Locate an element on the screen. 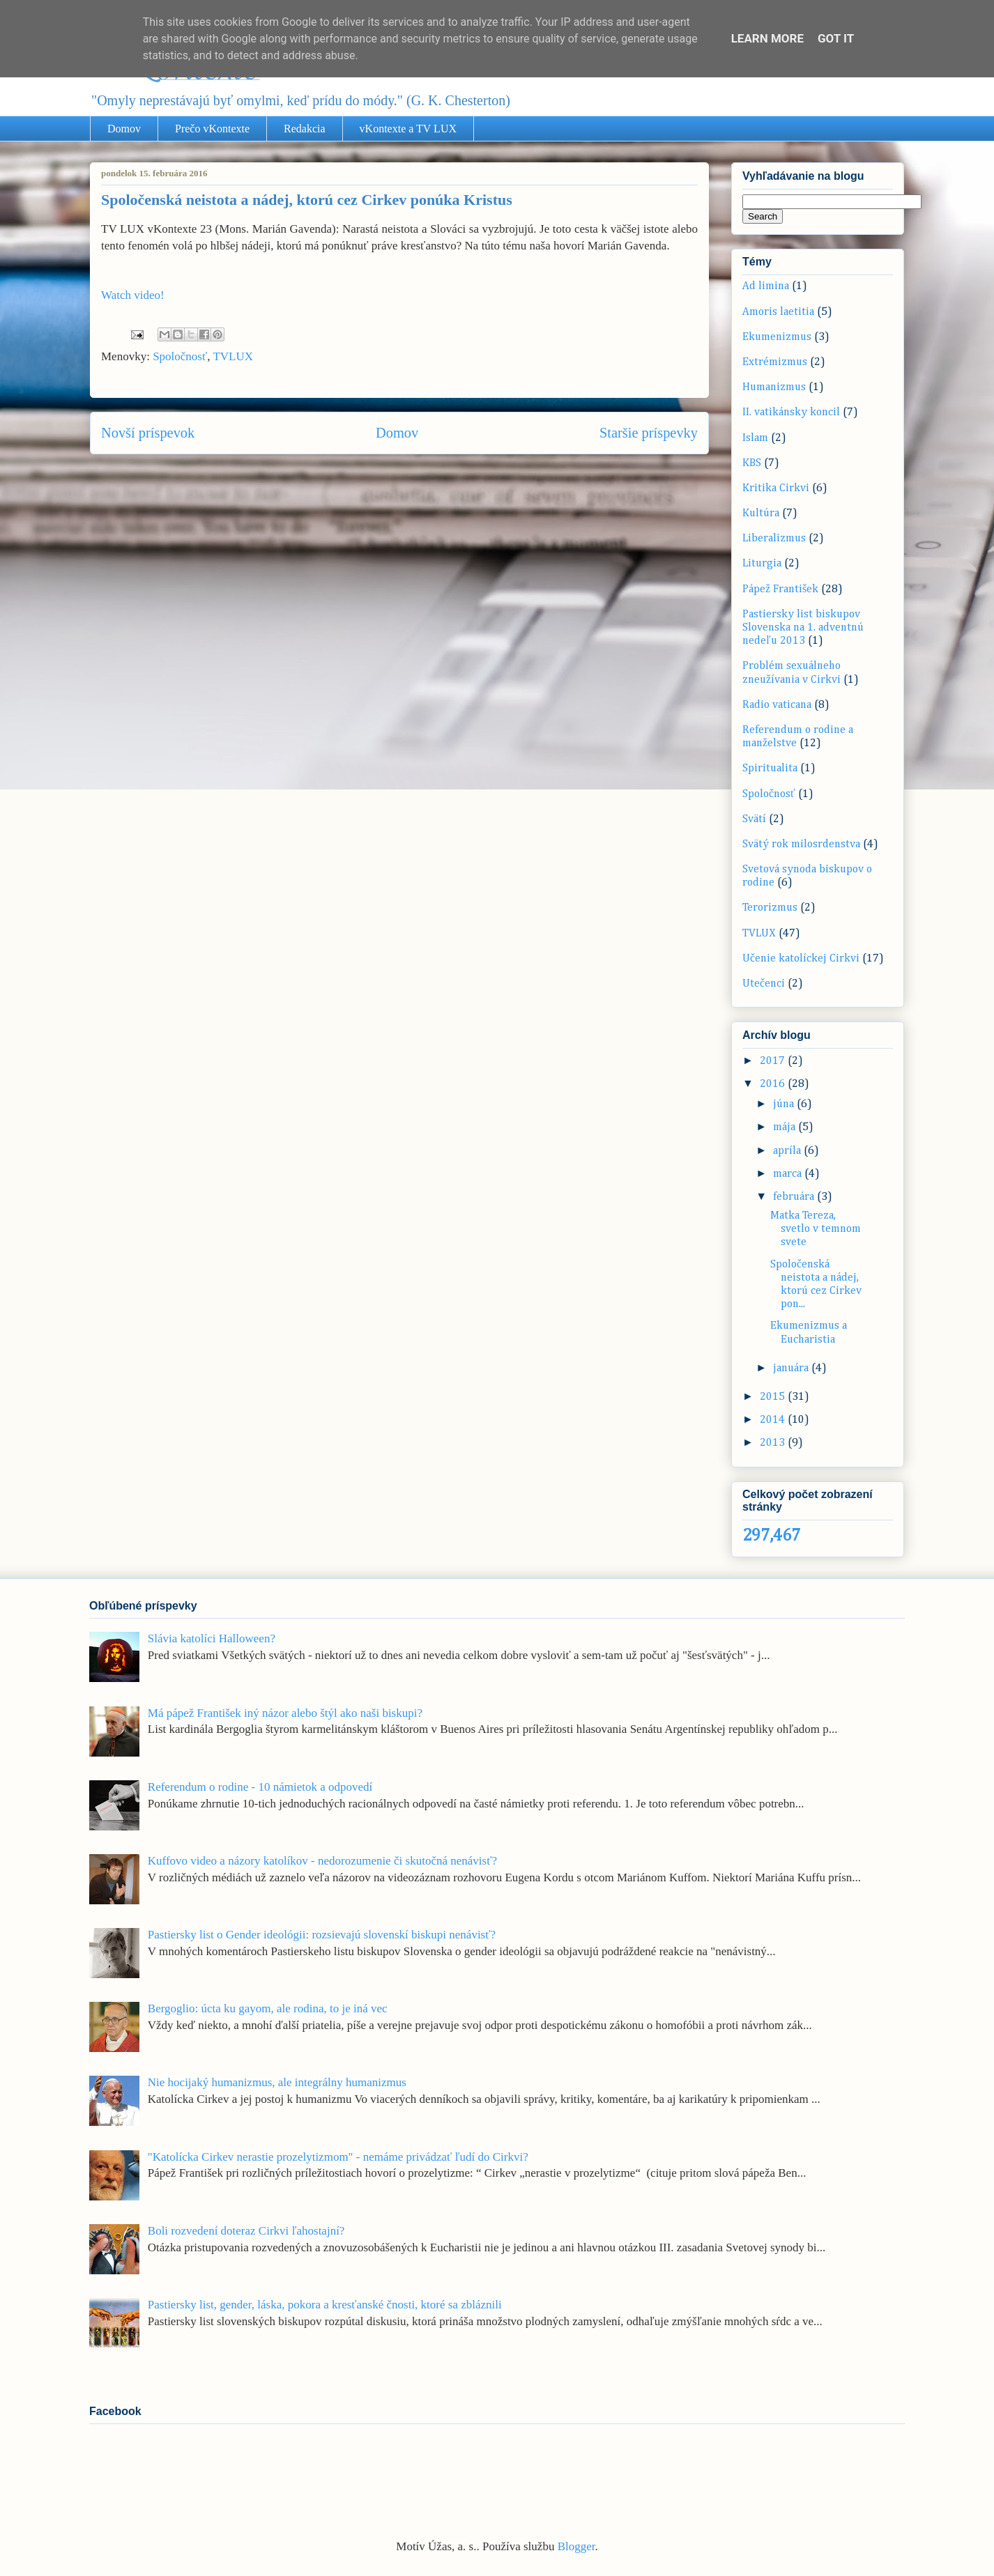 The image size is (994, 2576). marca is located at coordinates (788, 1174).